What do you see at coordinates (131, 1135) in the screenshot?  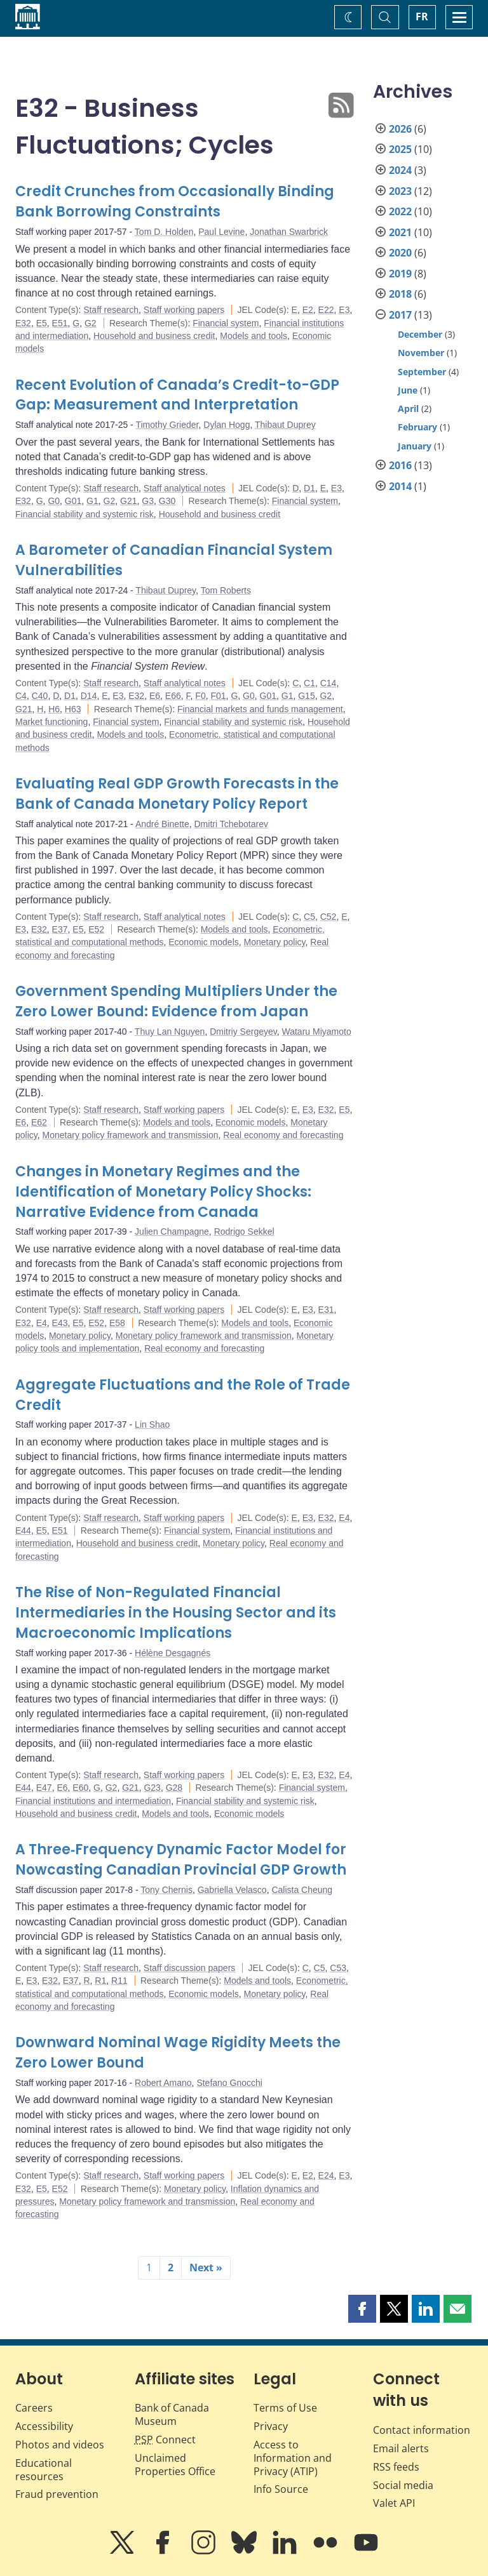 I see `Monetary policy framework and transmission` at bounding box center [131, 1135].